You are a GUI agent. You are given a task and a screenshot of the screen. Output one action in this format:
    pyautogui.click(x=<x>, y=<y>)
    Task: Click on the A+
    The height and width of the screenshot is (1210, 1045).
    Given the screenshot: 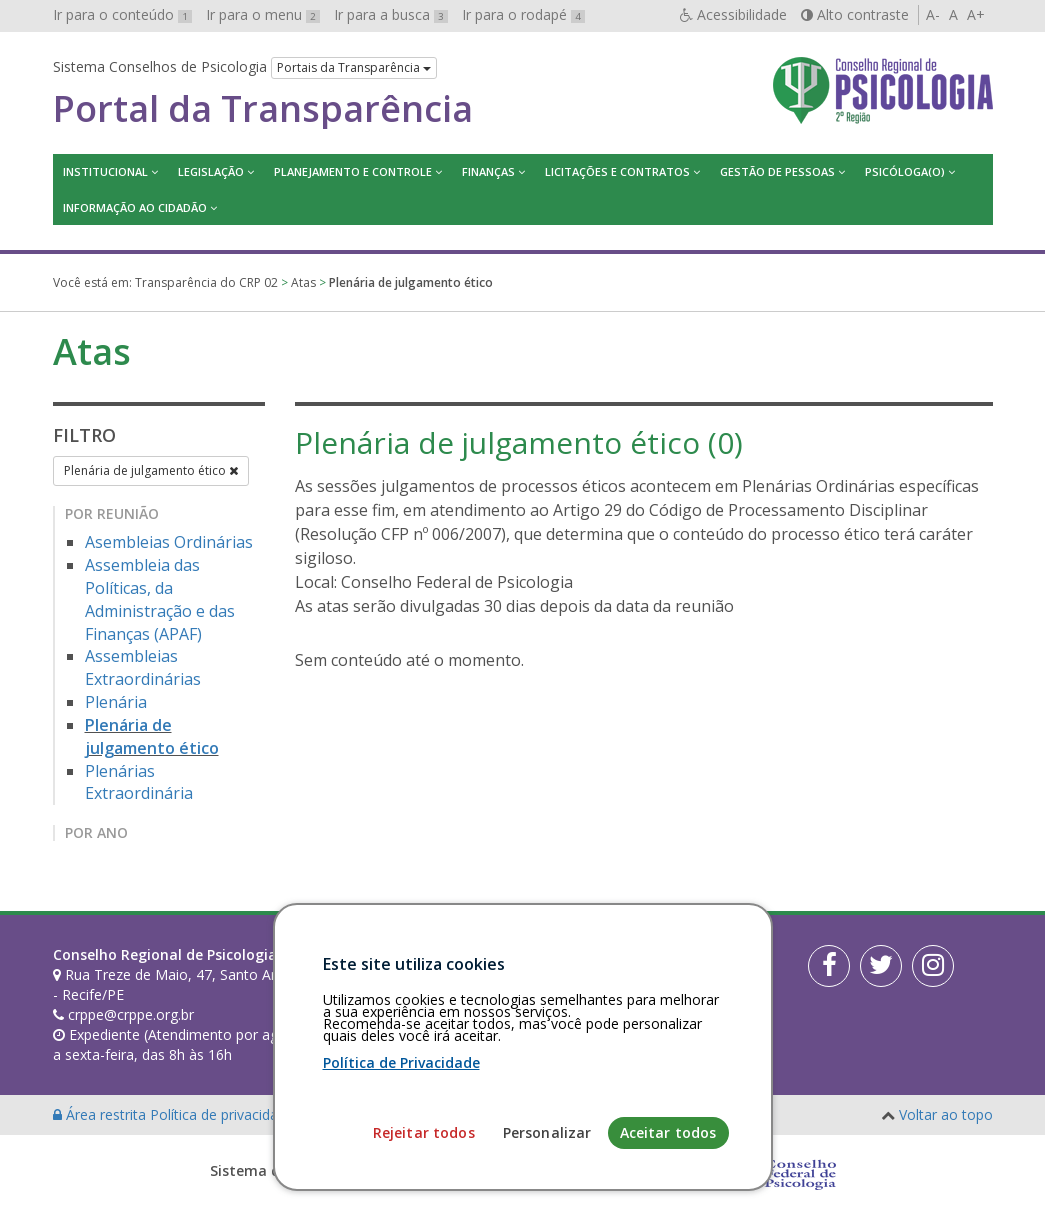 What is the action you would take?
    pyautogui.click(x=976, y=14)
    